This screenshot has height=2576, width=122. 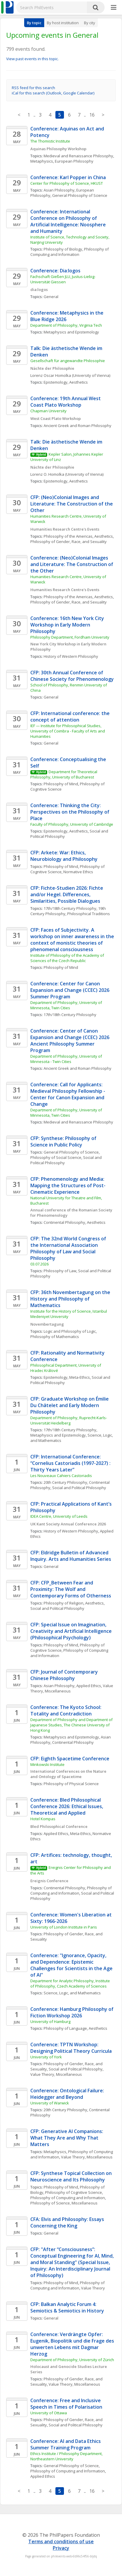 What do you see at coordinates (71, 1725) in the screenshot?
I see `Department of Philosophy and Department of Japanese Studies, The Chinese University of Hong Kong` at bounding box center [71, 1725].